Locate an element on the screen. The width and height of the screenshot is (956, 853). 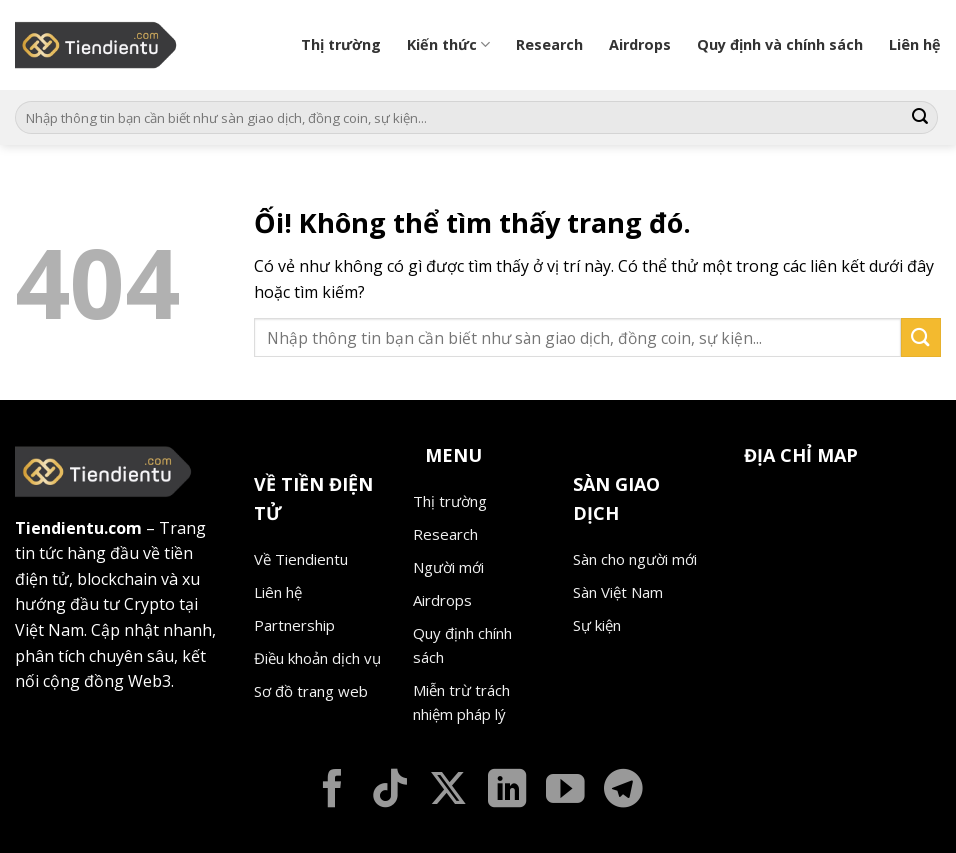
[Theo dõi X] is located at coordinates (448, 791).